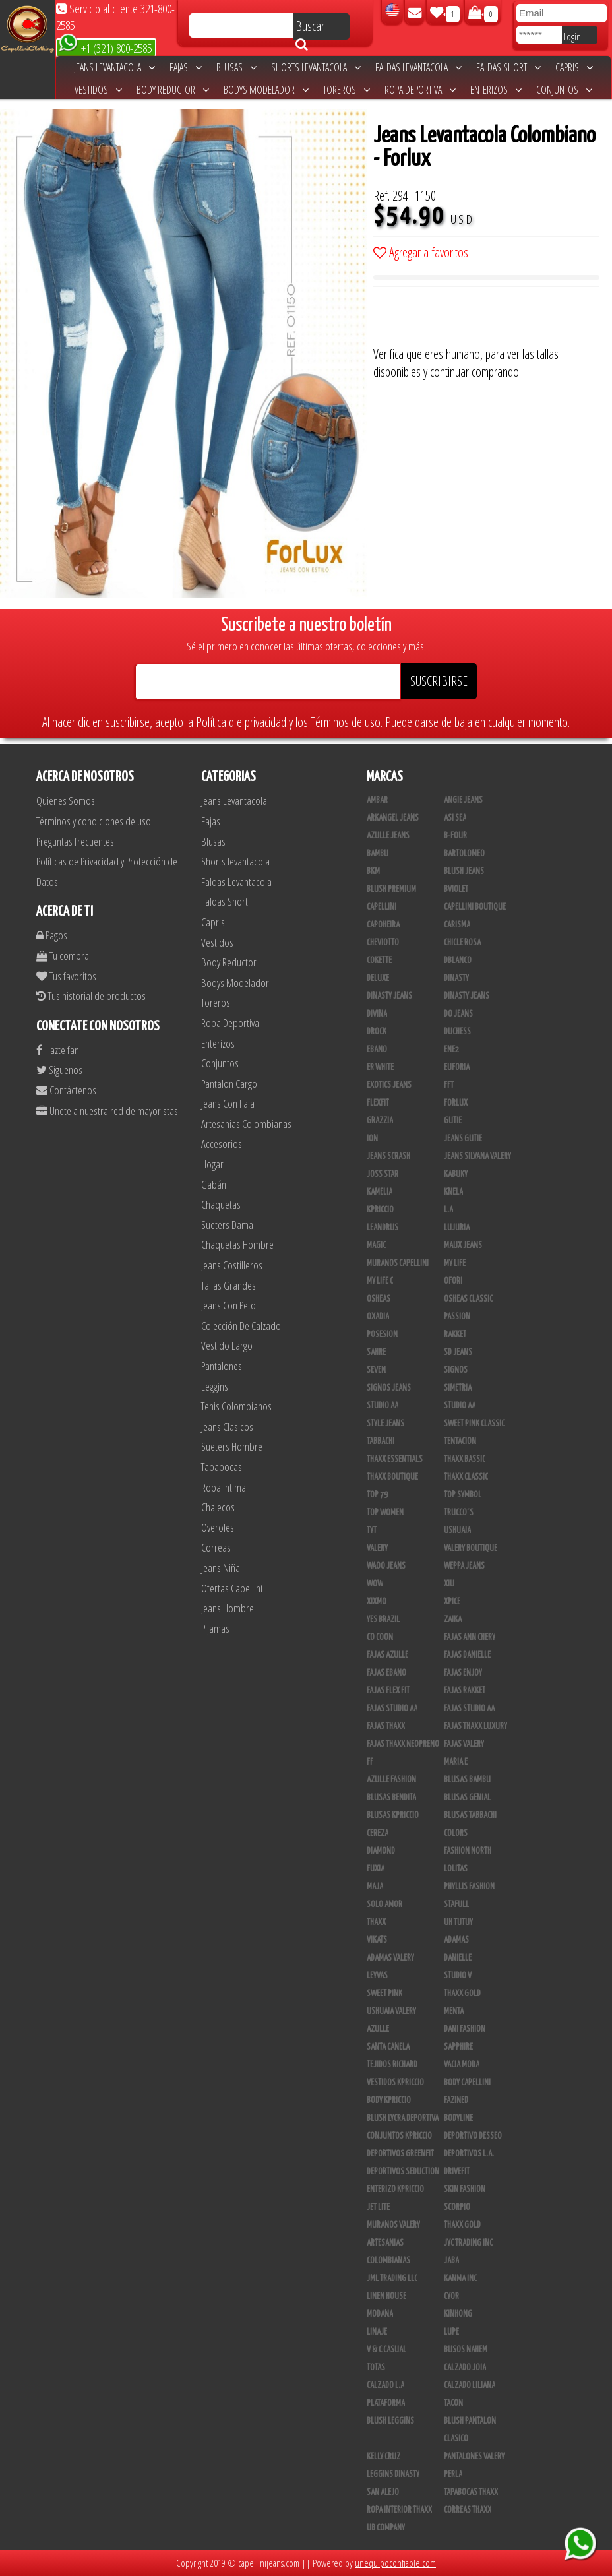  Describe the element at coordinates (463, 1245) in the screenshot. I see `Maux Jeans` at that location.